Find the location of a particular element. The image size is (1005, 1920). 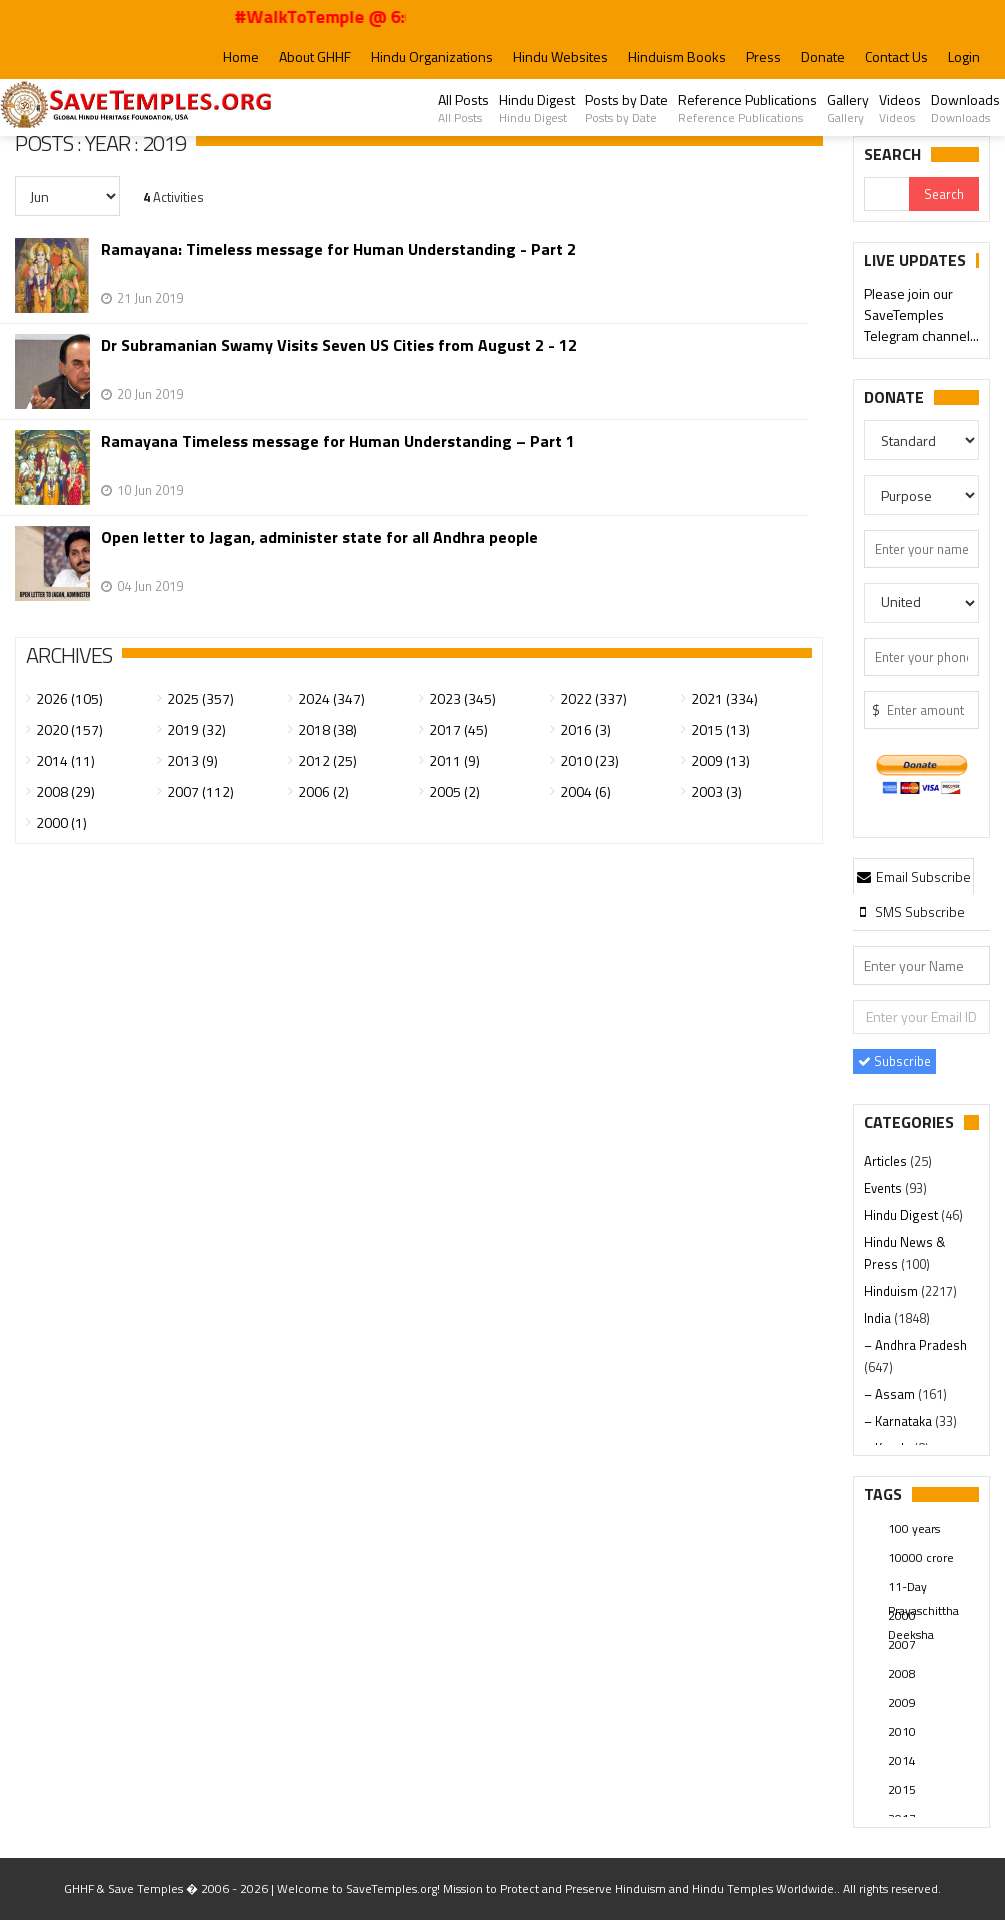

SMS Subscribe [presentation] is located at coordinates (910, 911).